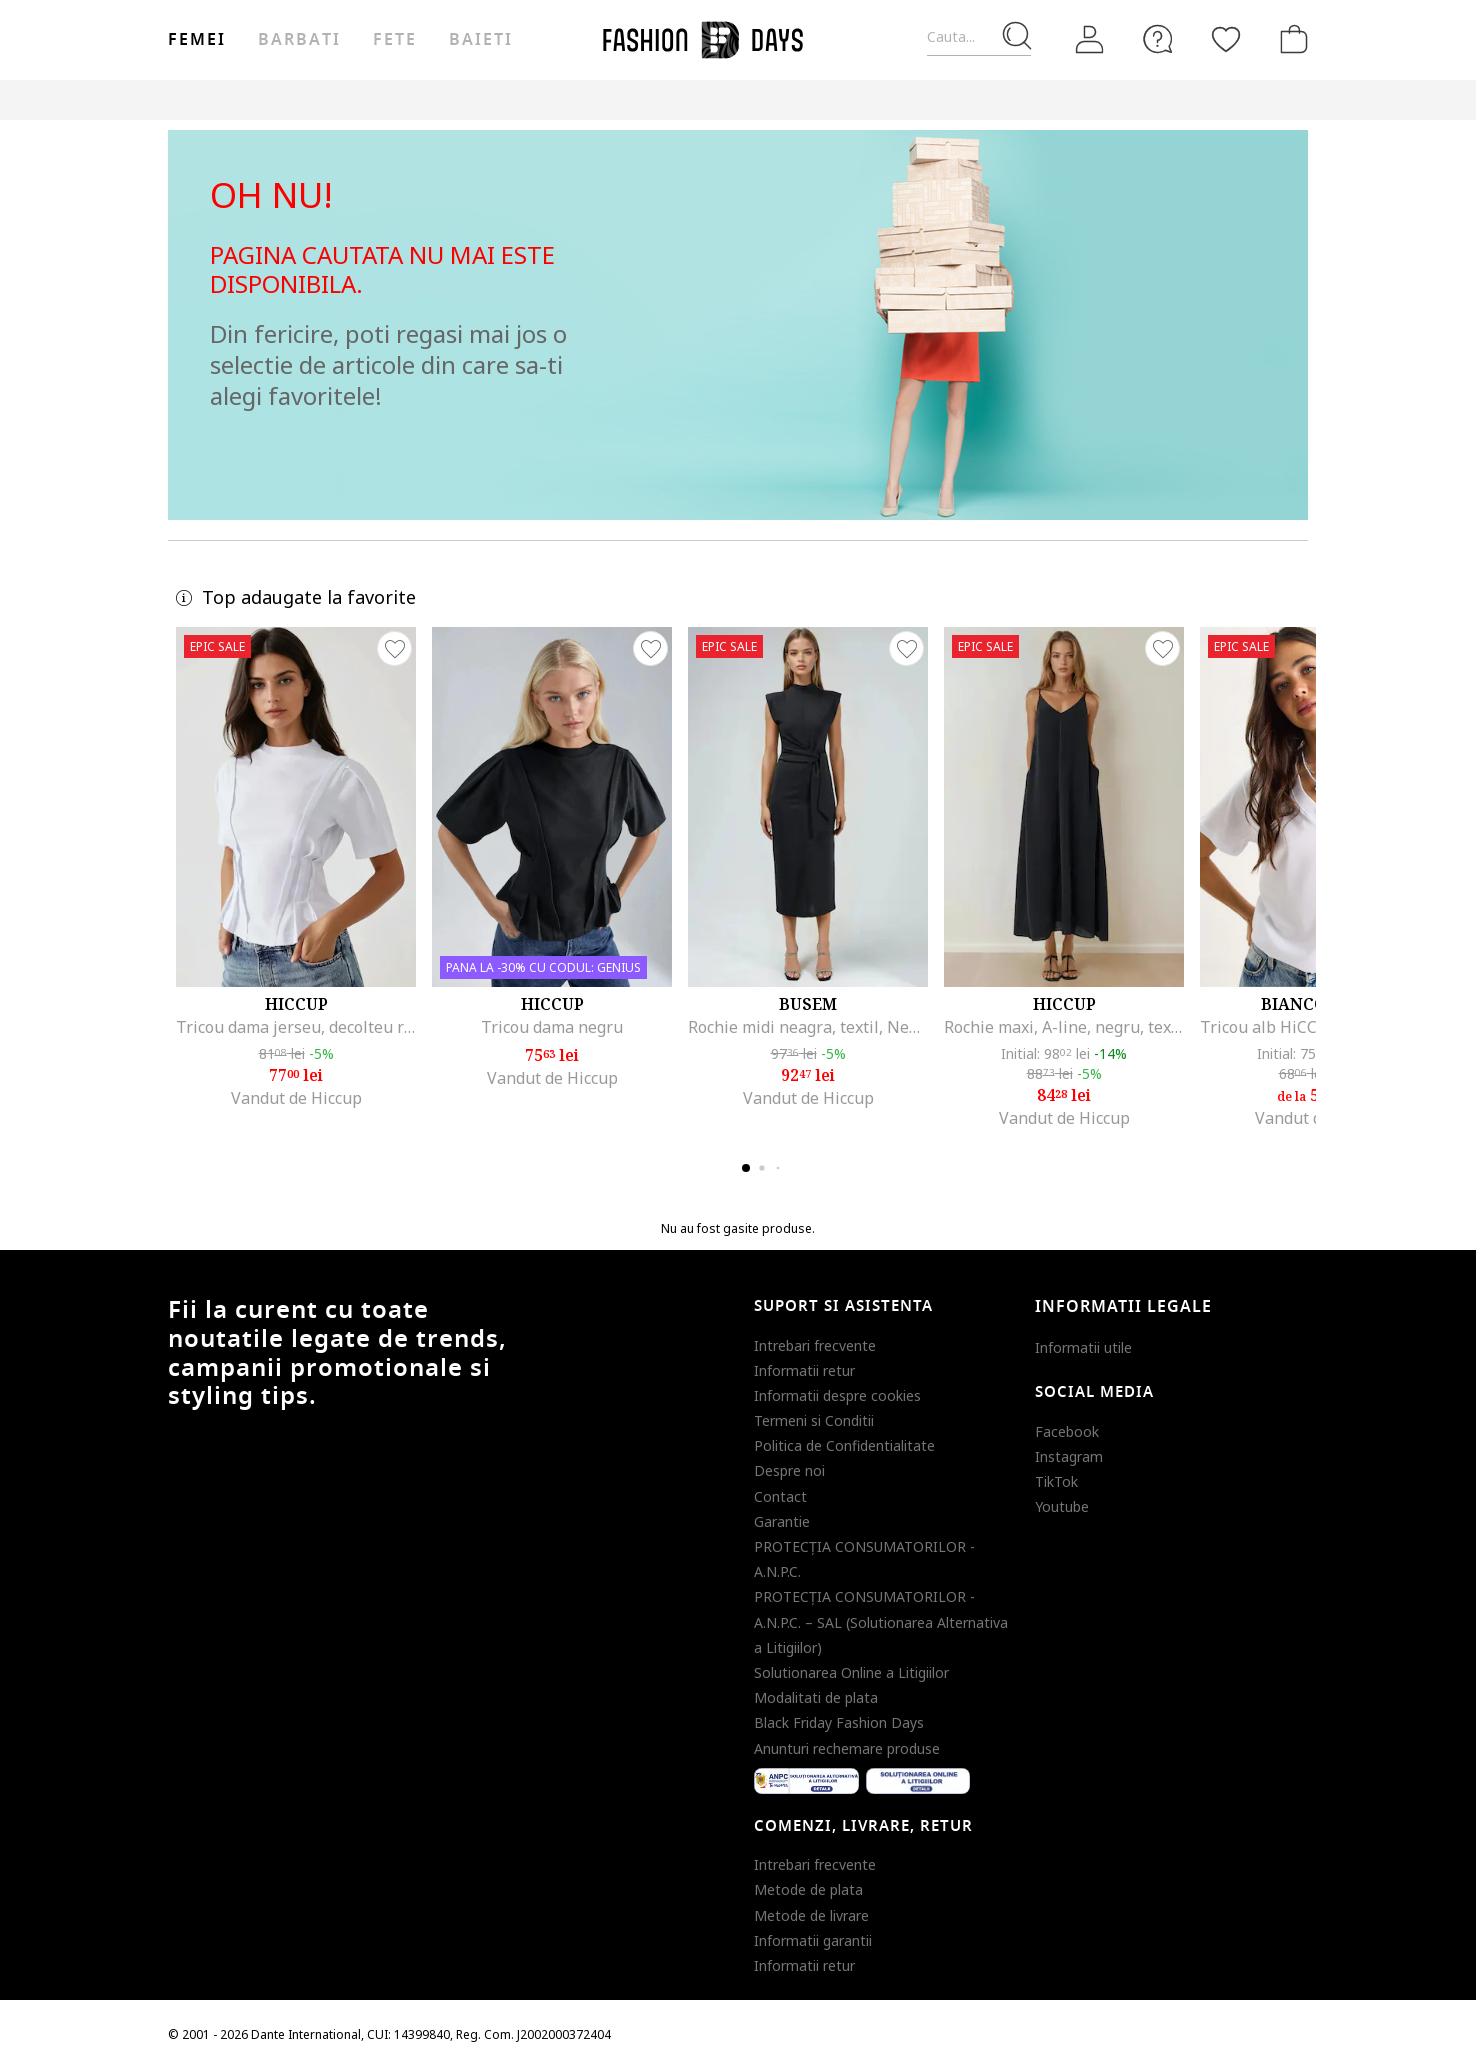  What do you see at coordinates (837, 1395) in the screenshot?
I see `Informatii despre cookies` at bounding box center [837, 1395].